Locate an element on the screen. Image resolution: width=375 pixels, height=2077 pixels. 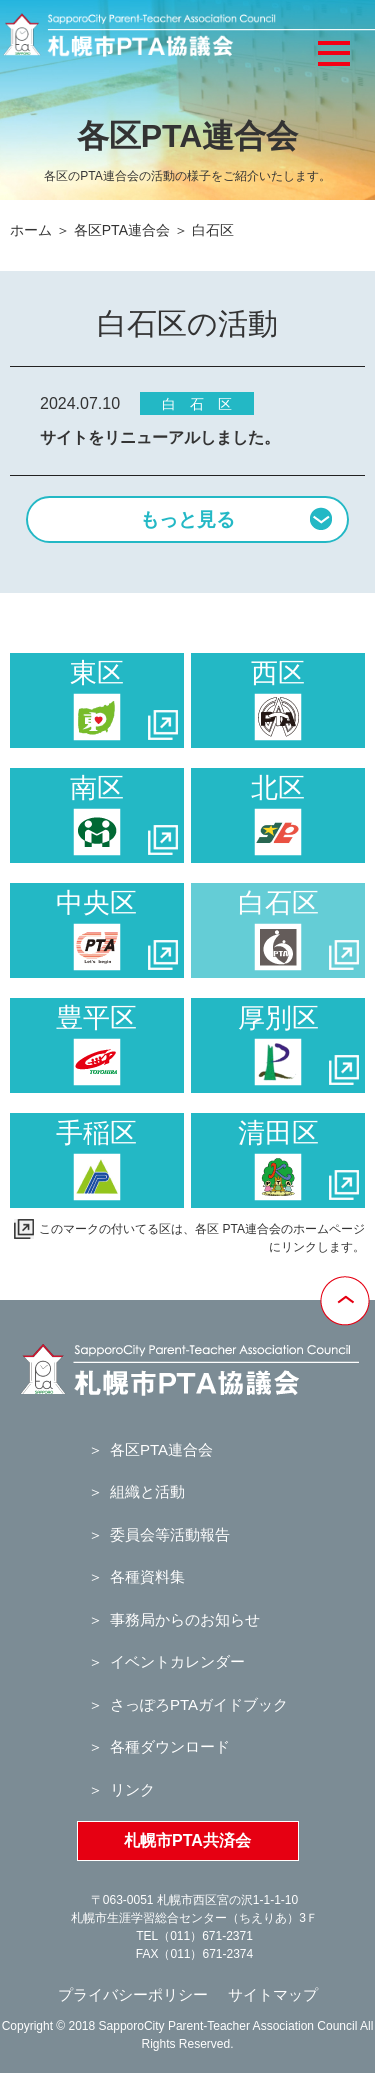
豊平区 is located at coordinates (96, 1045).